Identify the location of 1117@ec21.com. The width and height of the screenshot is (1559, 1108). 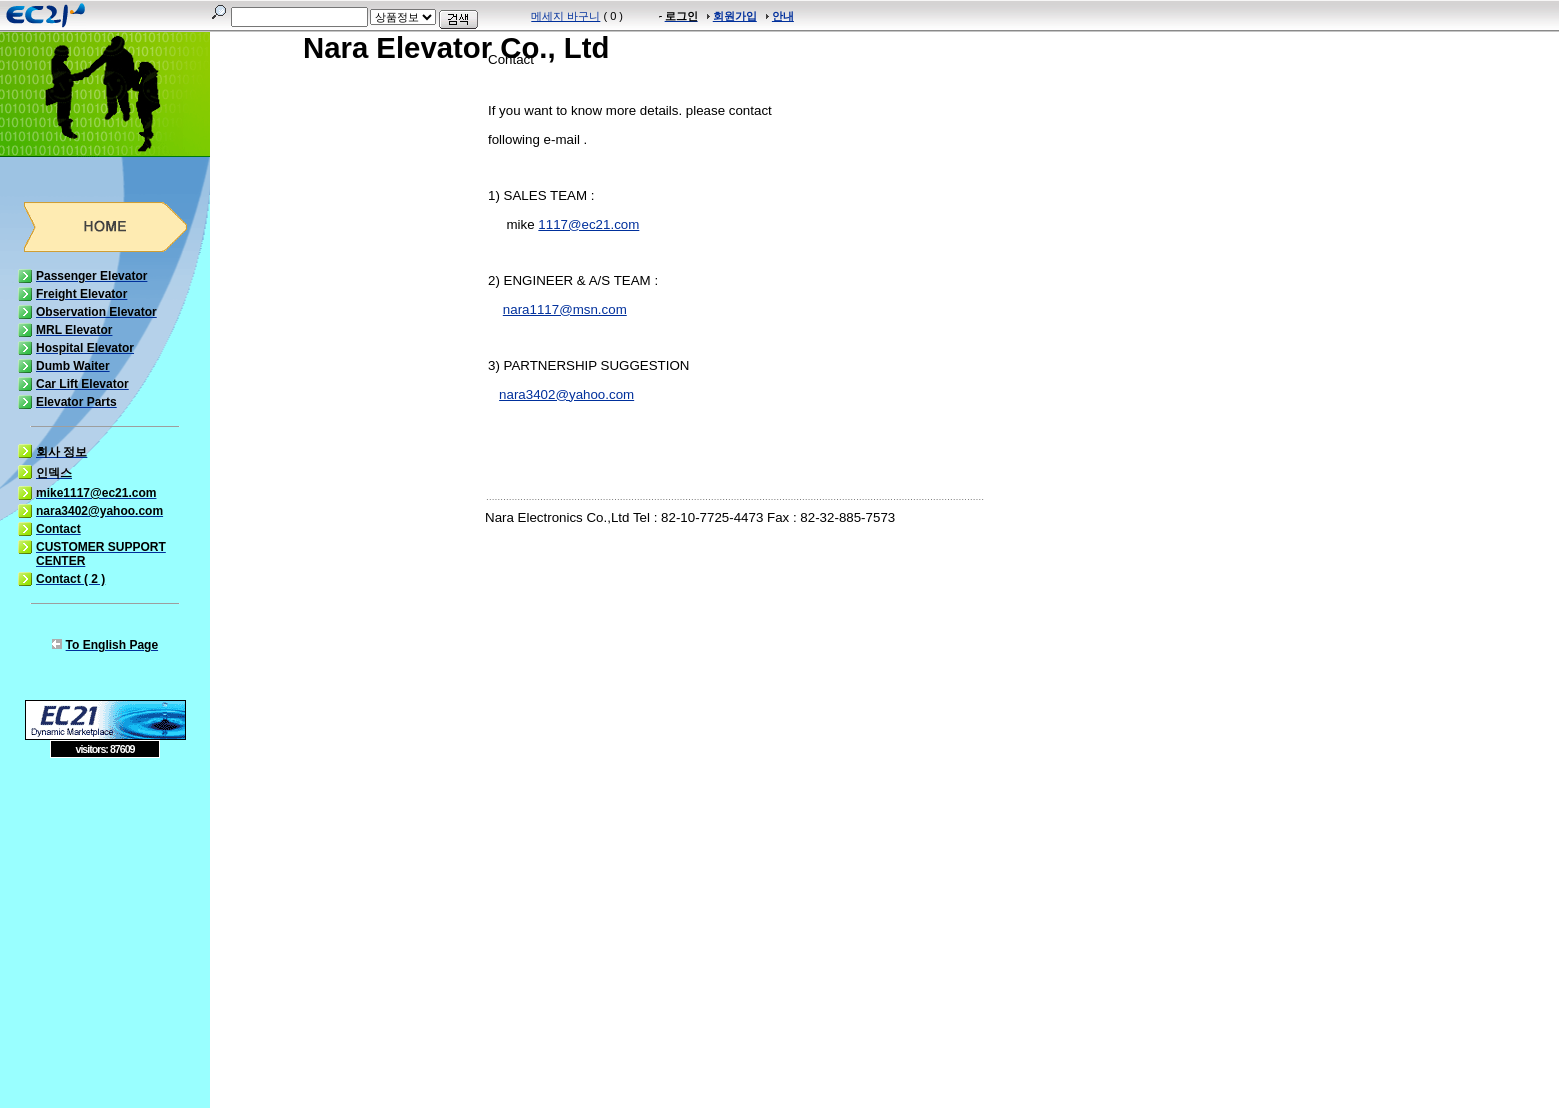
(588, 224).